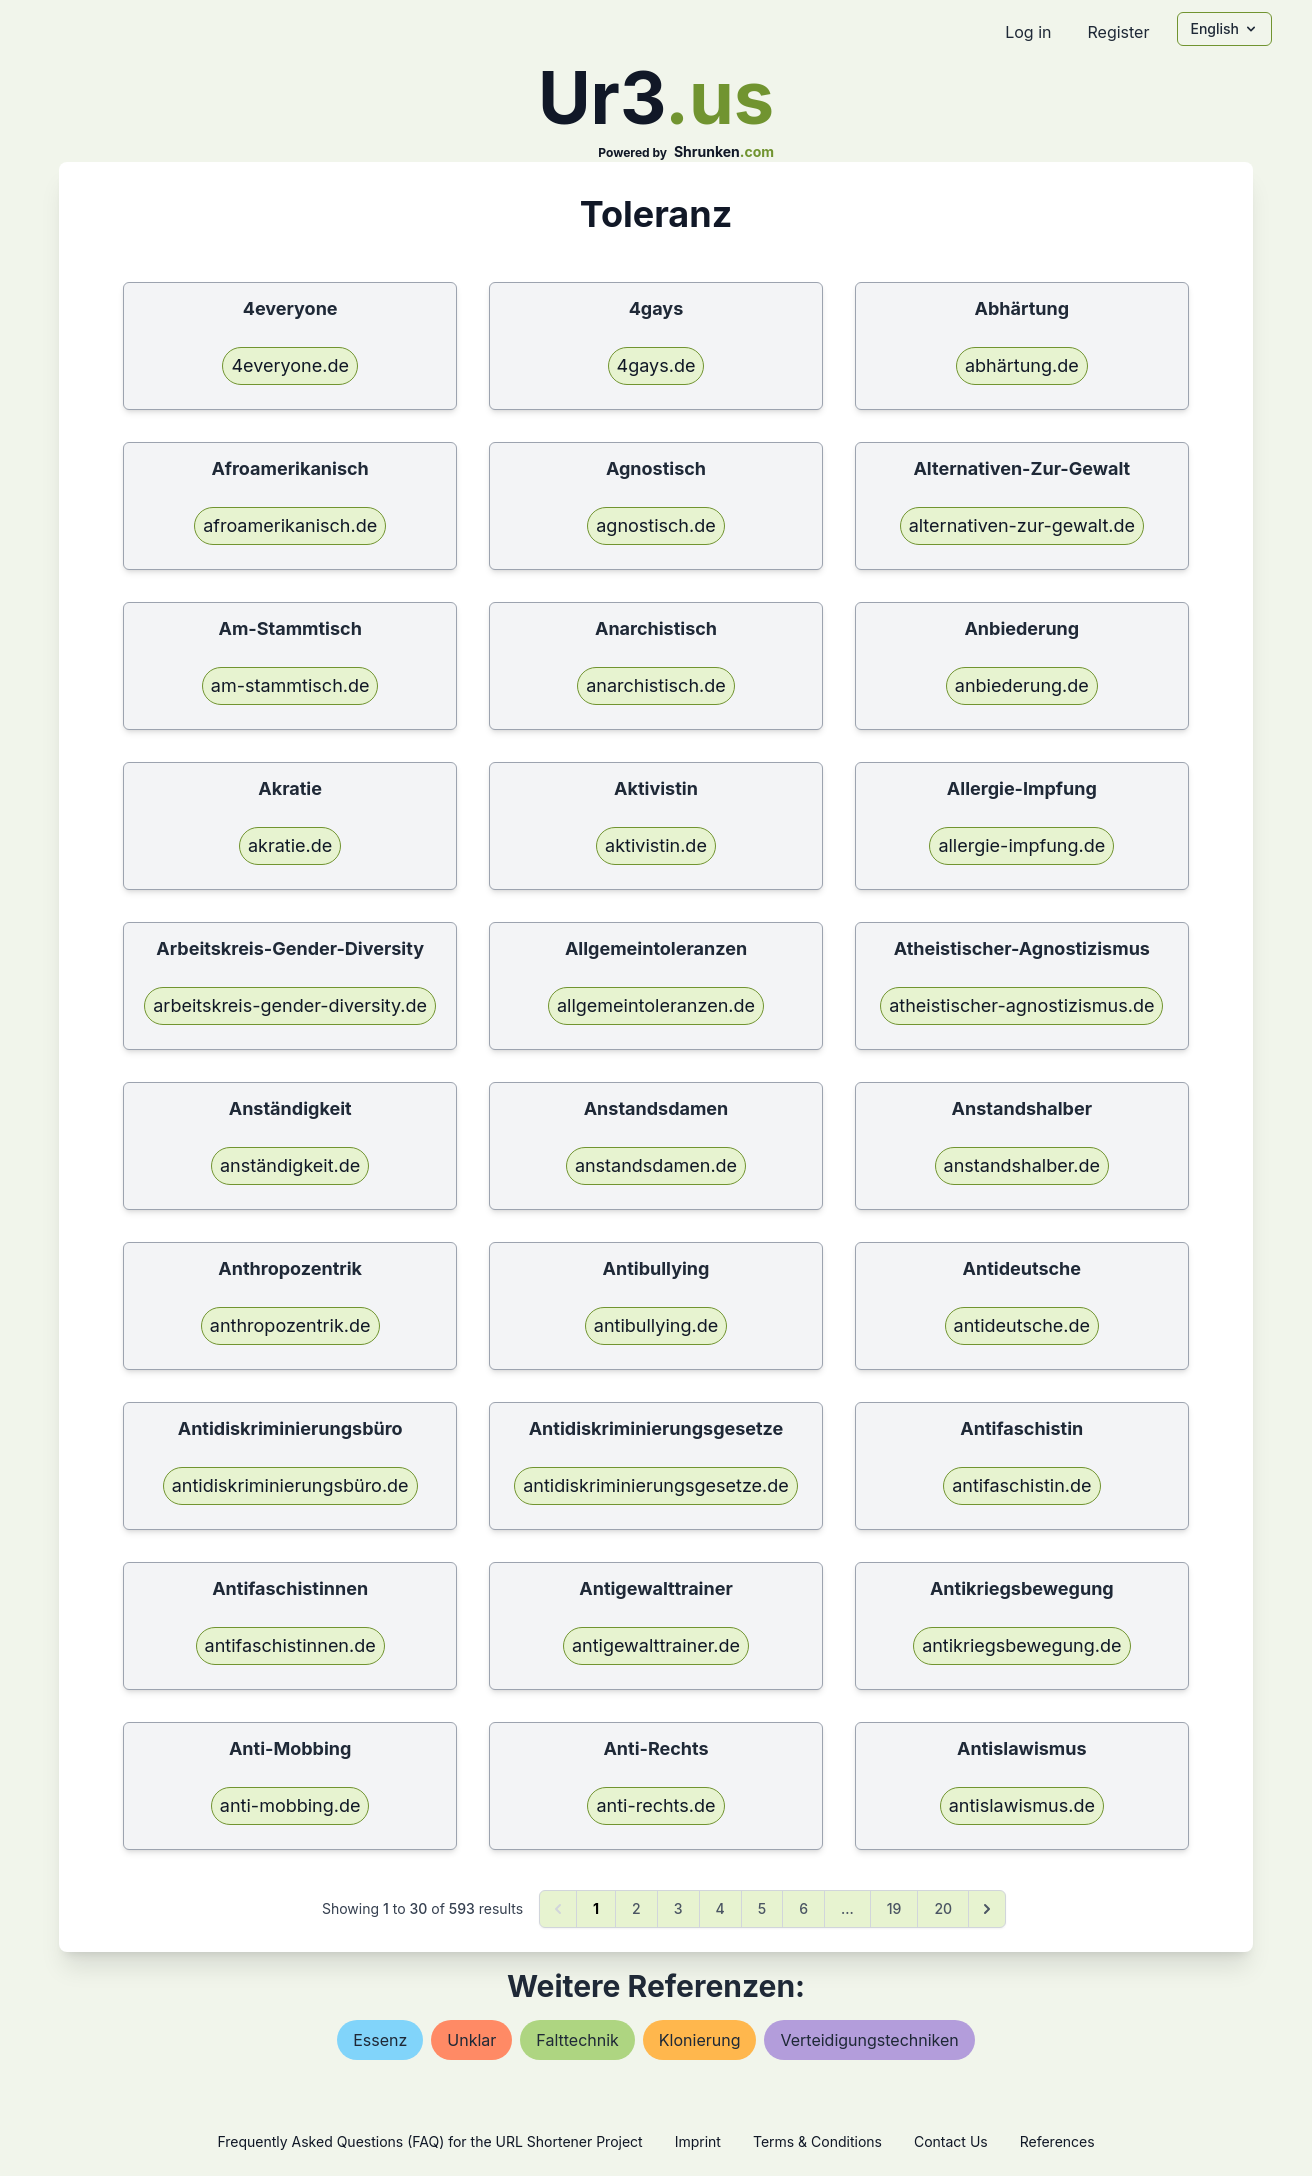 This screenshot has width=1312, height=2176. What do you see at coordinates (894, 1908) in the screenshot?
I see `19 [Go to page 19]` at bounding box center [894, 1908].